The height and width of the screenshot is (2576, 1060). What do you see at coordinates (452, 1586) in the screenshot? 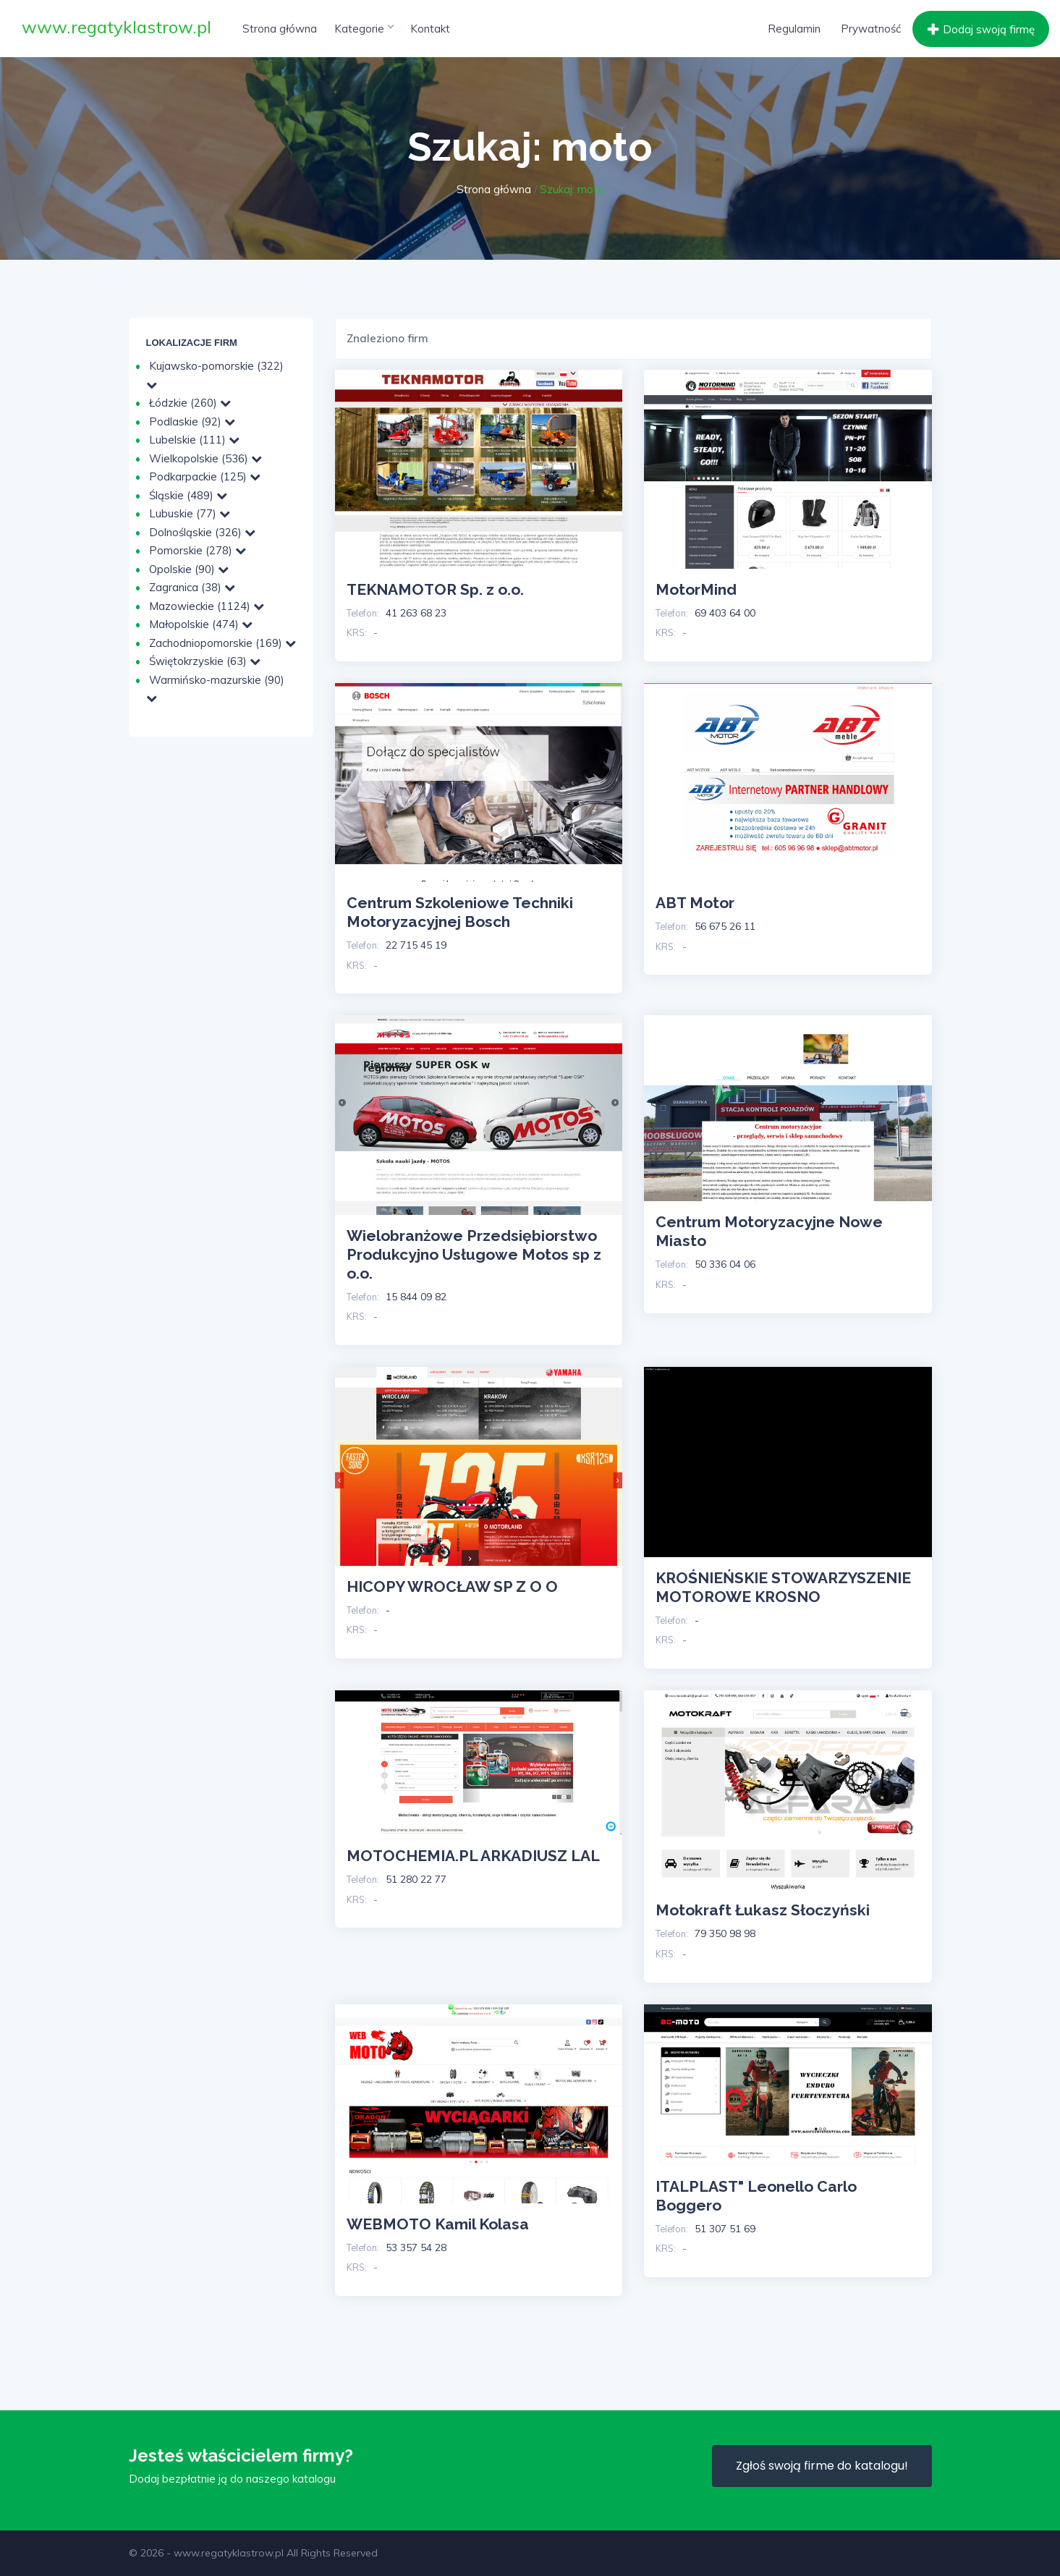
I see `HICOPY WROCŁAW SP Z O O` at bounding box center [452, 1586].